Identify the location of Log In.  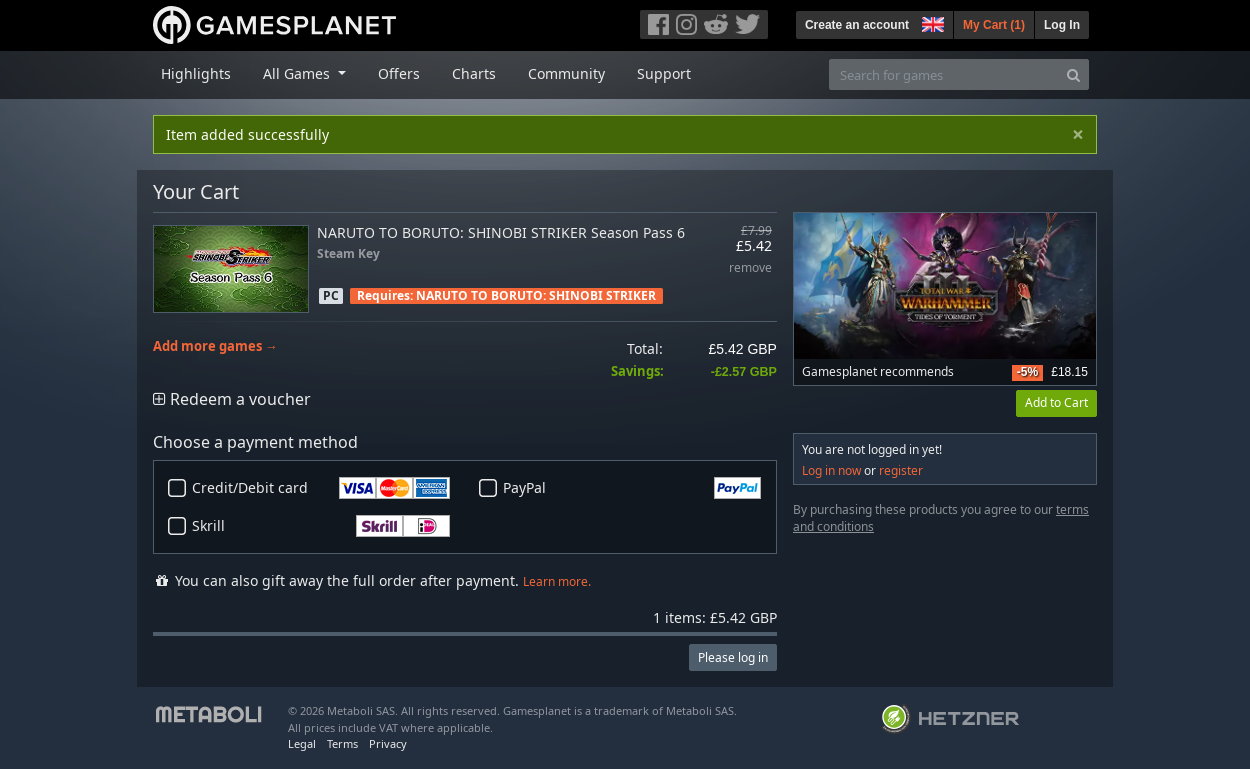
(1062, 25).